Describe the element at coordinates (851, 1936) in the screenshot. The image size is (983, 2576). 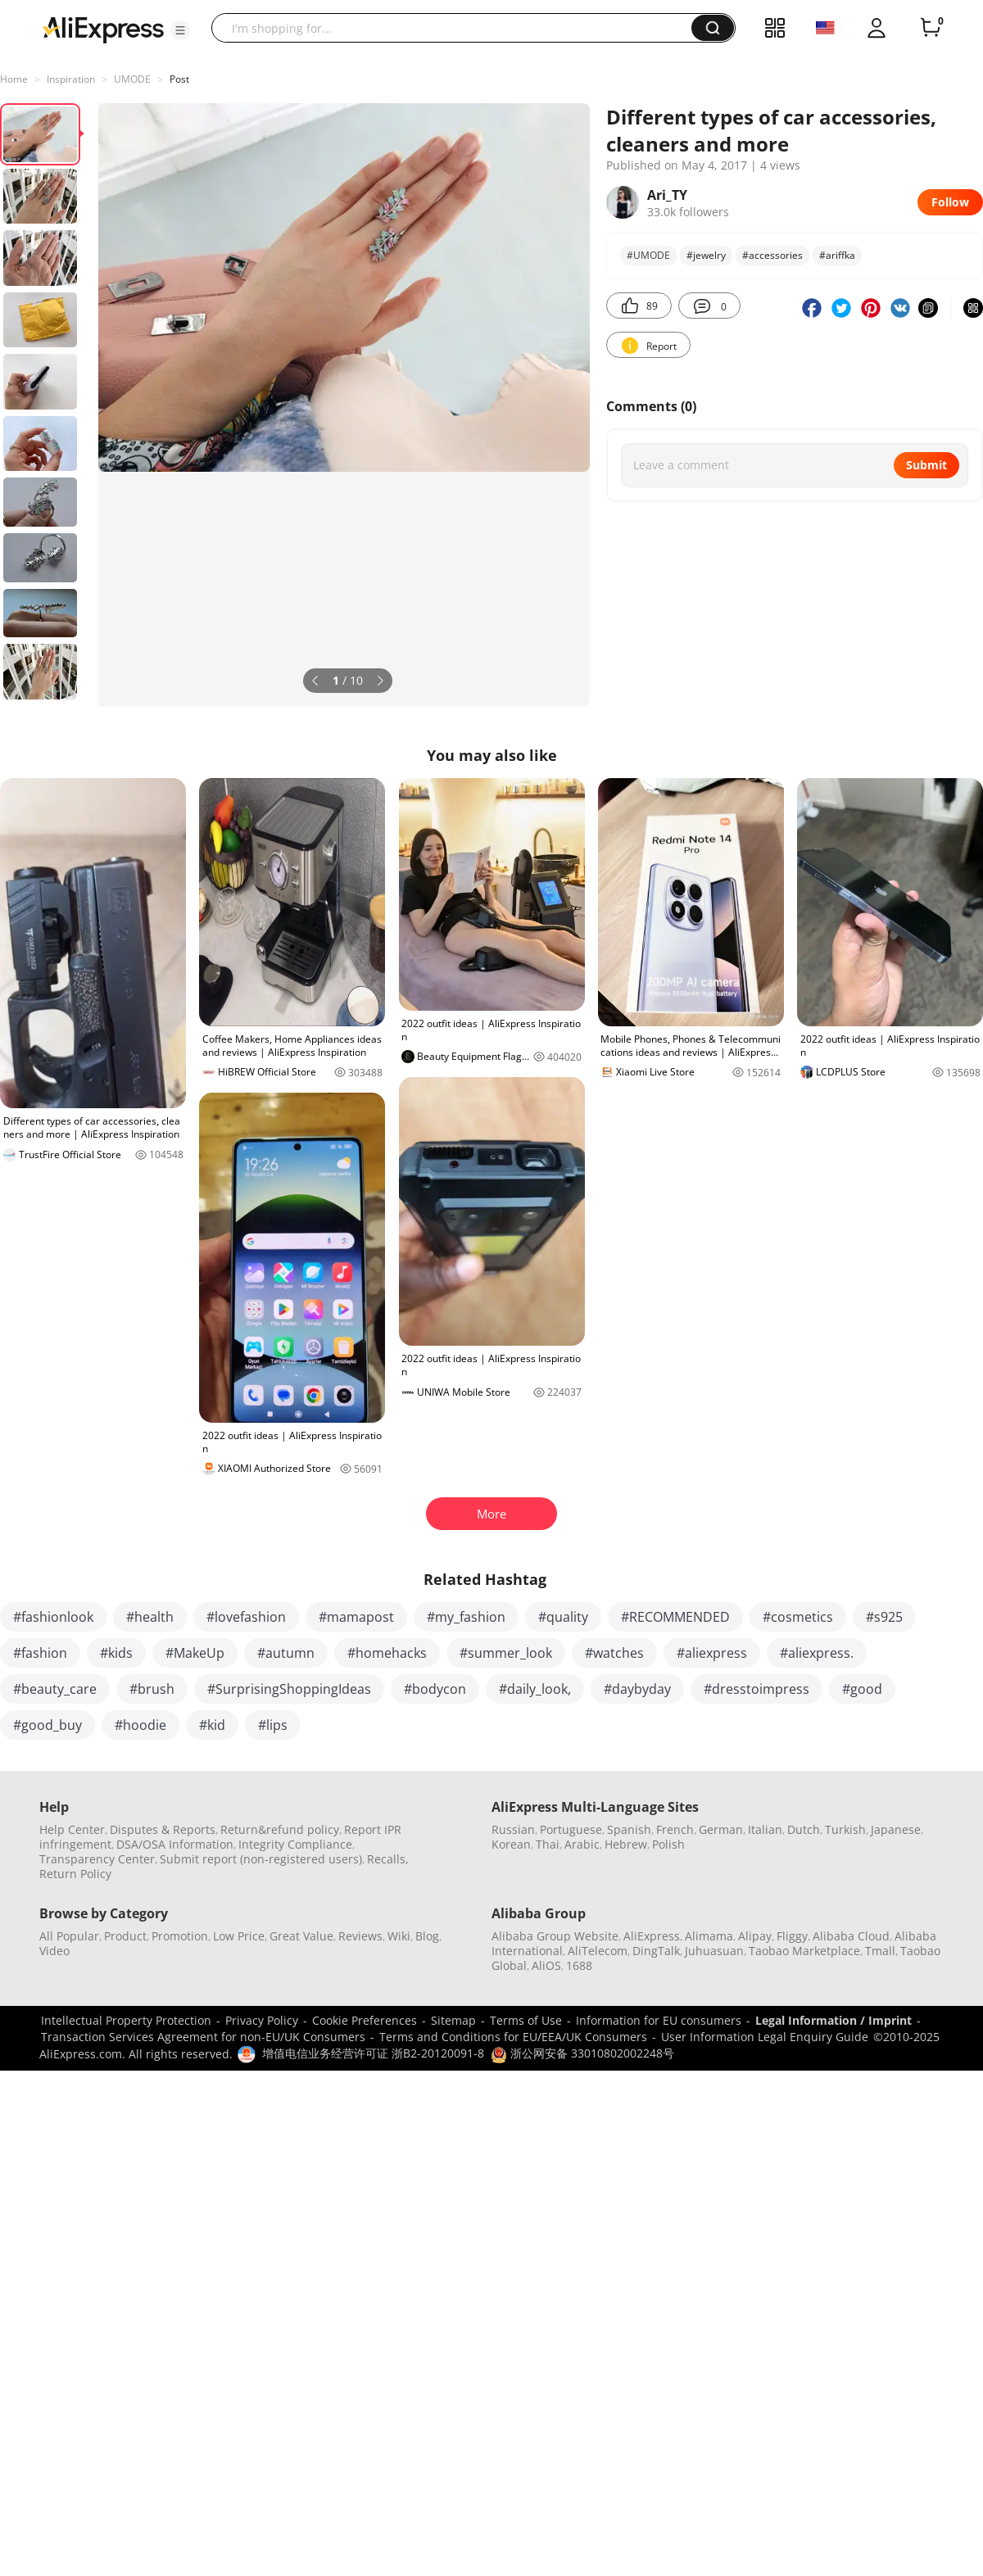
I see `Alibaba Cloud` at that location.